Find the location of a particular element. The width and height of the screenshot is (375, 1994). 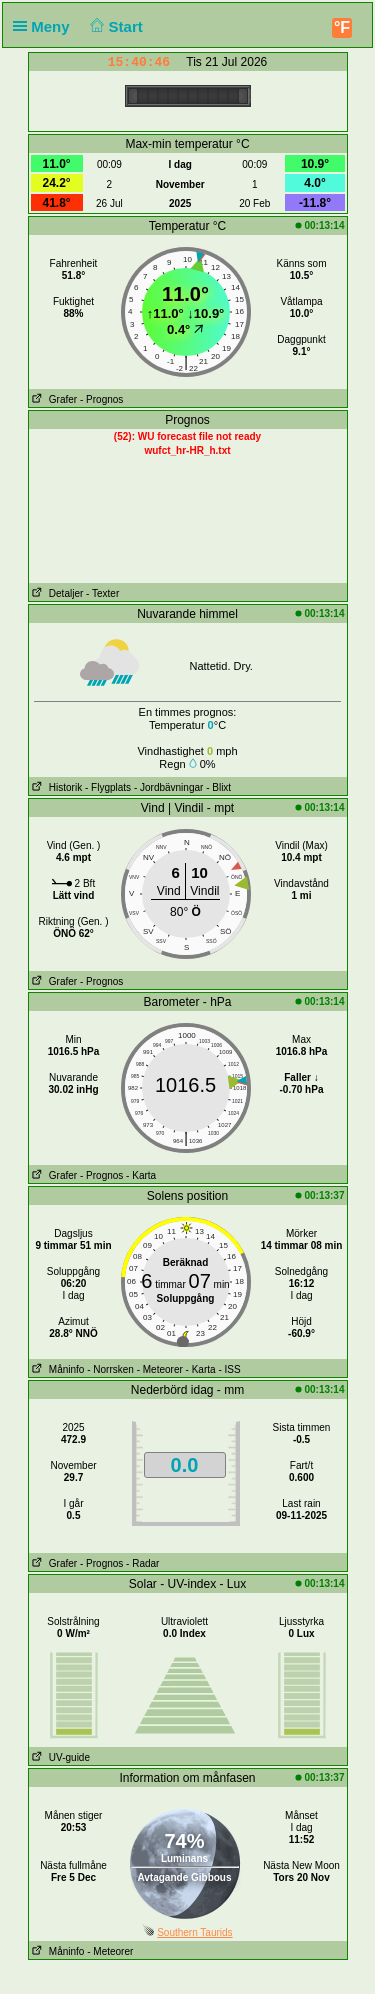

- Prognos is located at coordinates (101, 399).